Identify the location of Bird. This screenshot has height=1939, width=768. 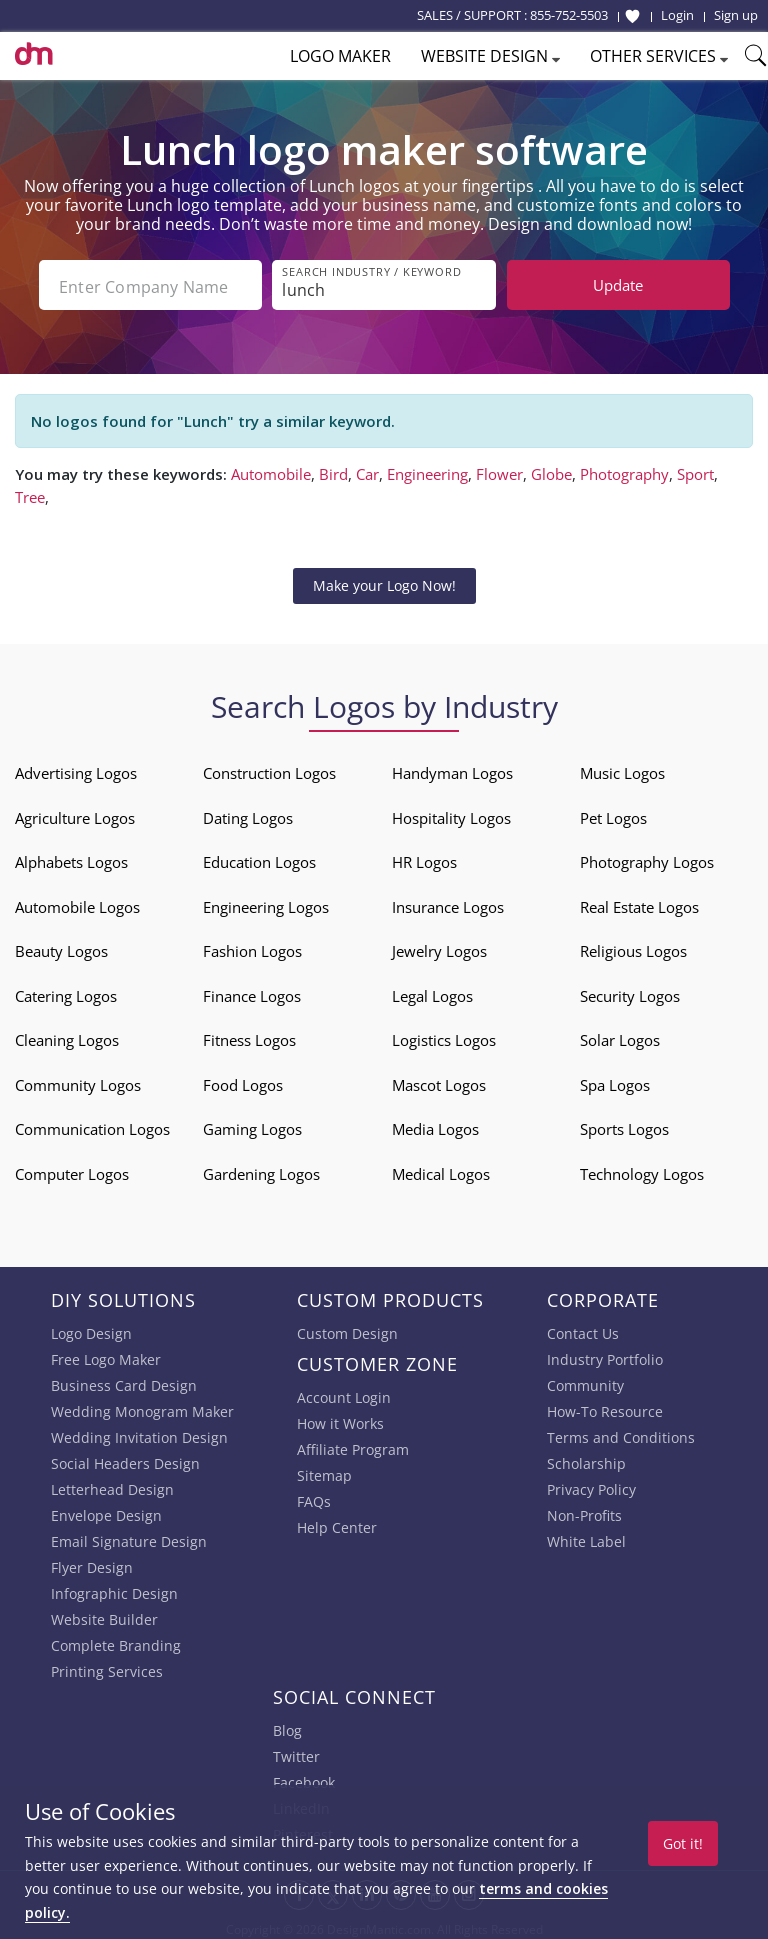
(333, 470).